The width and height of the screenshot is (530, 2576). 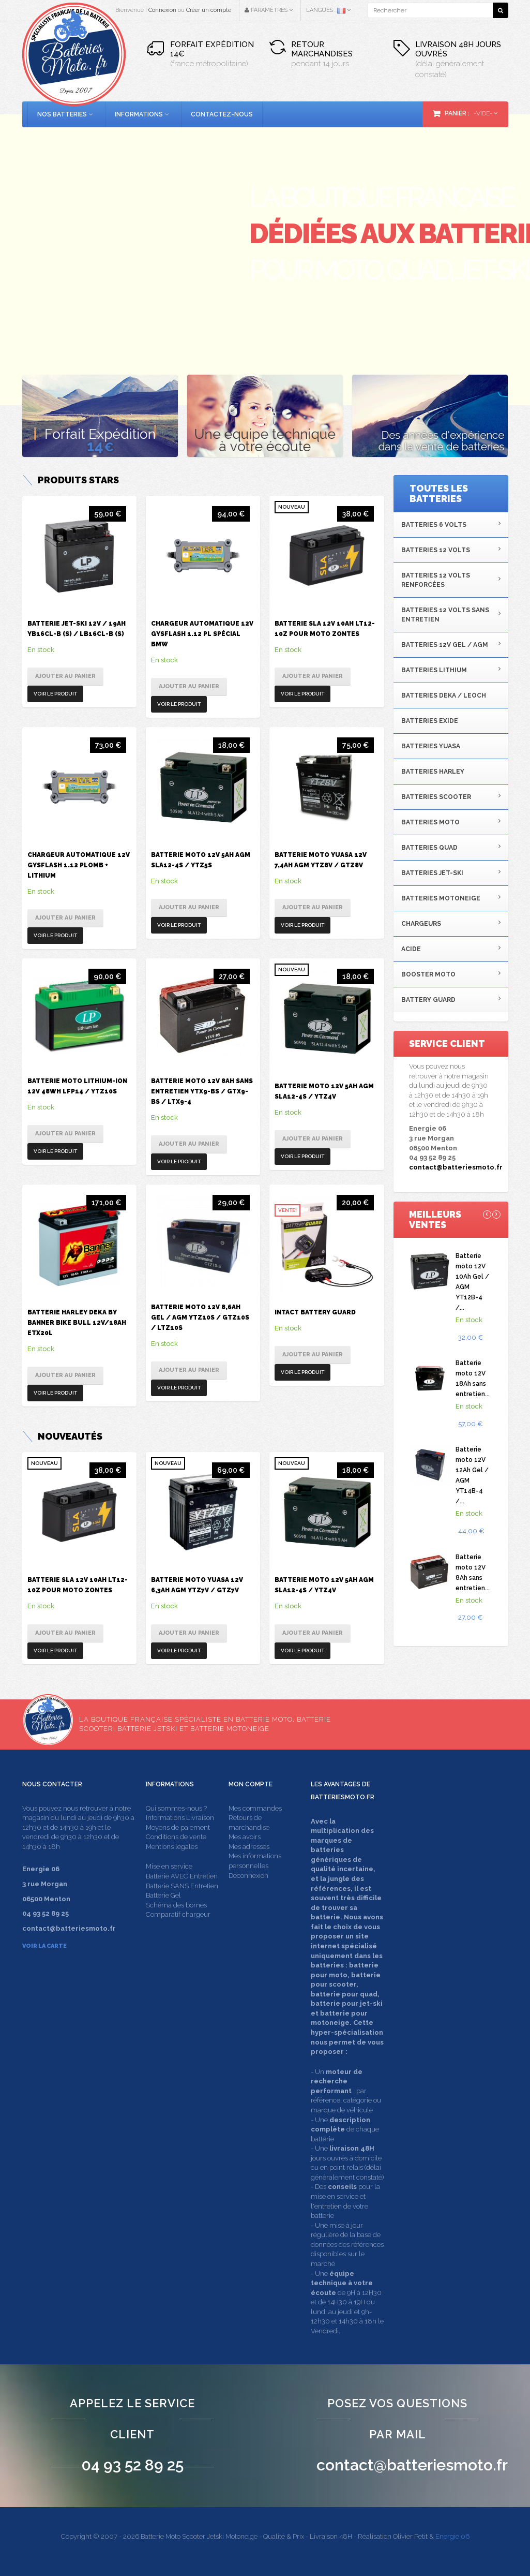 I want to click on Schéma des bornes, so click(x=176, y=1905).